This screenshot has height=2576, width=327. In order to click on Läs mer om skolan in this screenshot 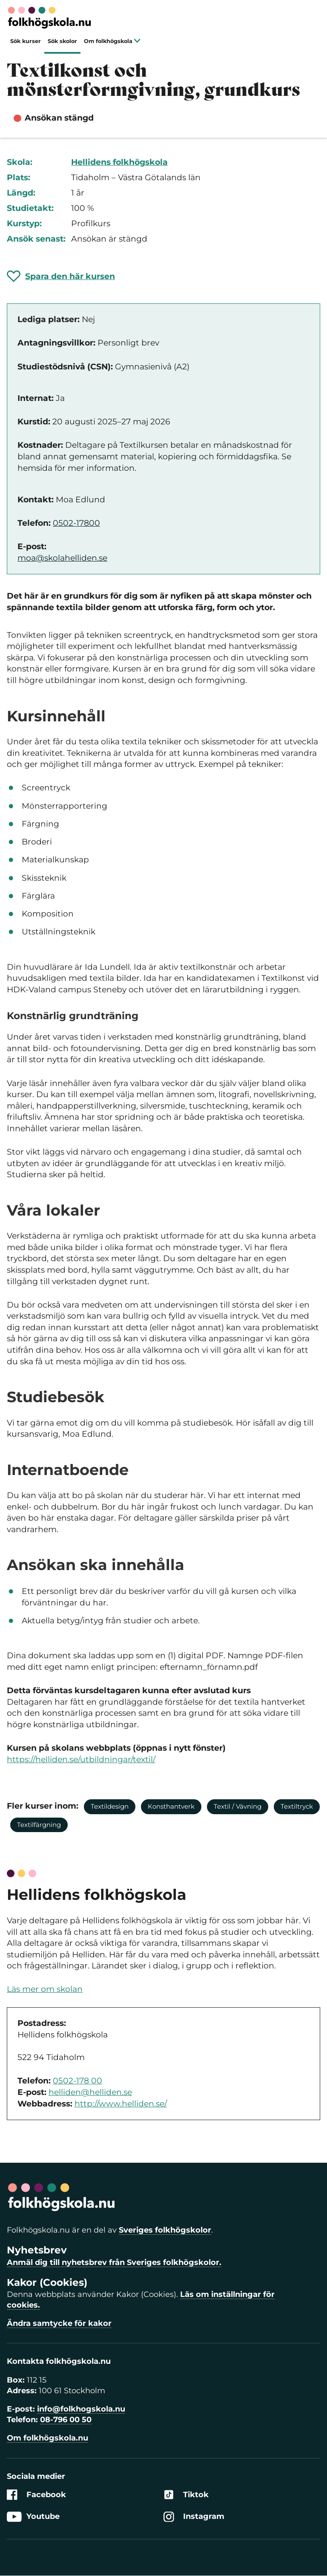, I will do `click(45, 1989)`.